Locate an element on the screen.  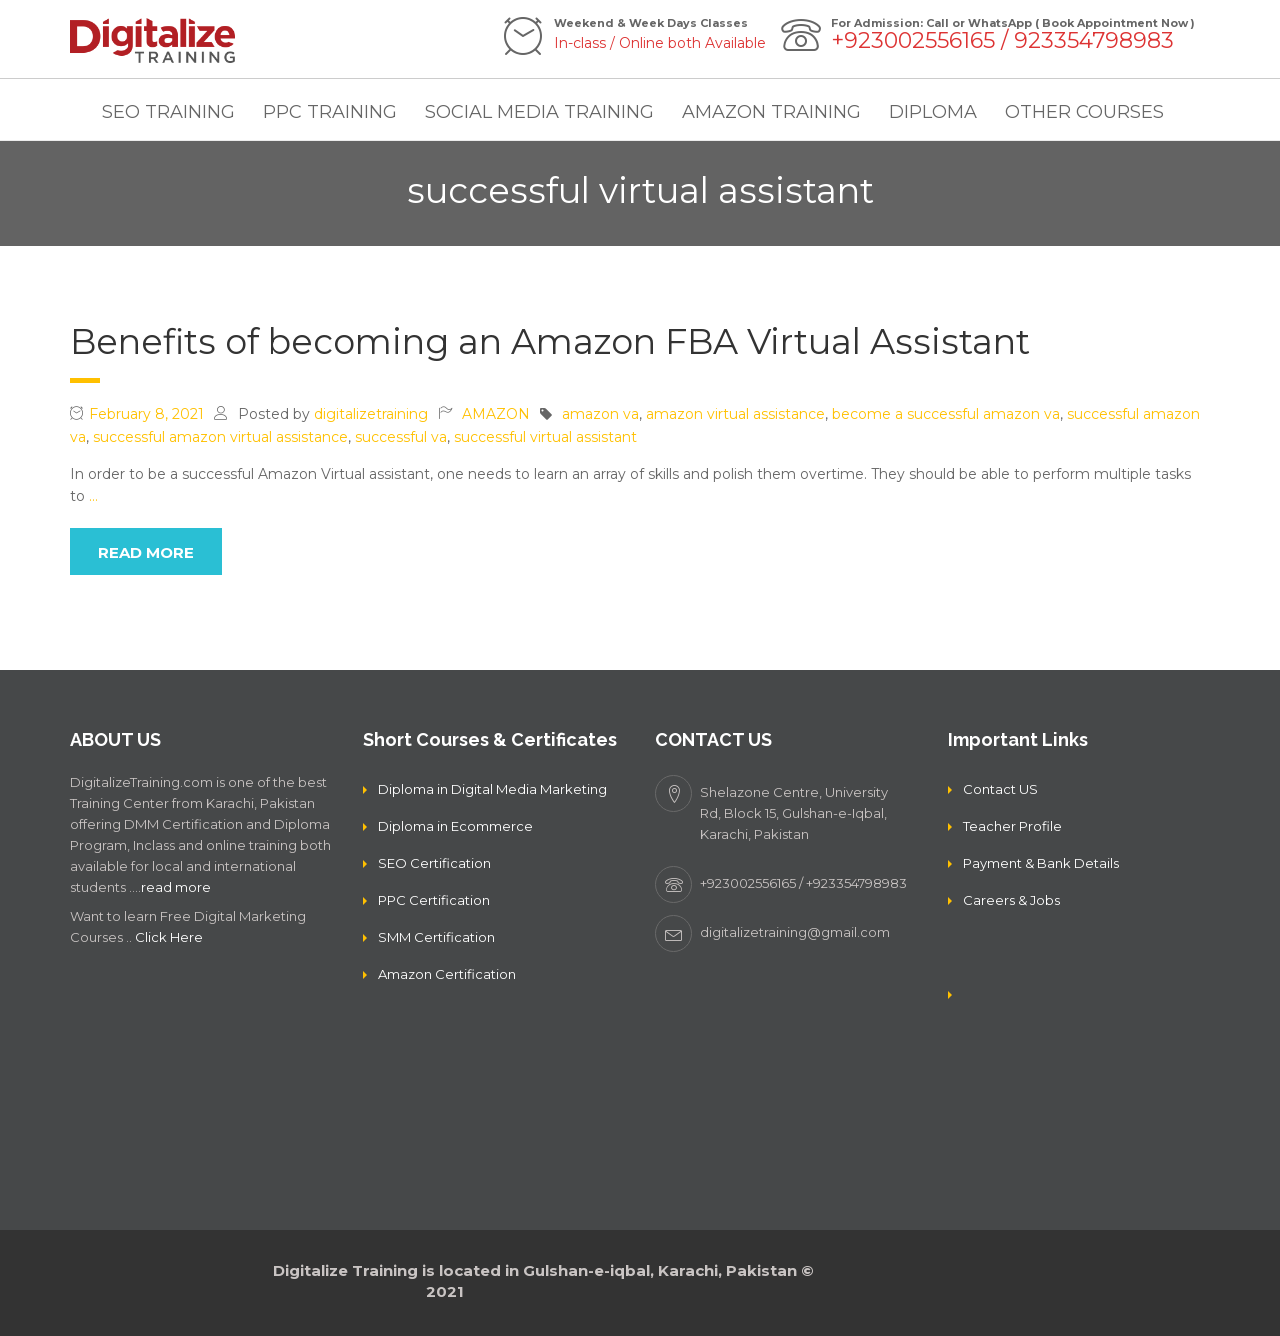
Diploma in Ecommerce is located at coordinates (455, 826).